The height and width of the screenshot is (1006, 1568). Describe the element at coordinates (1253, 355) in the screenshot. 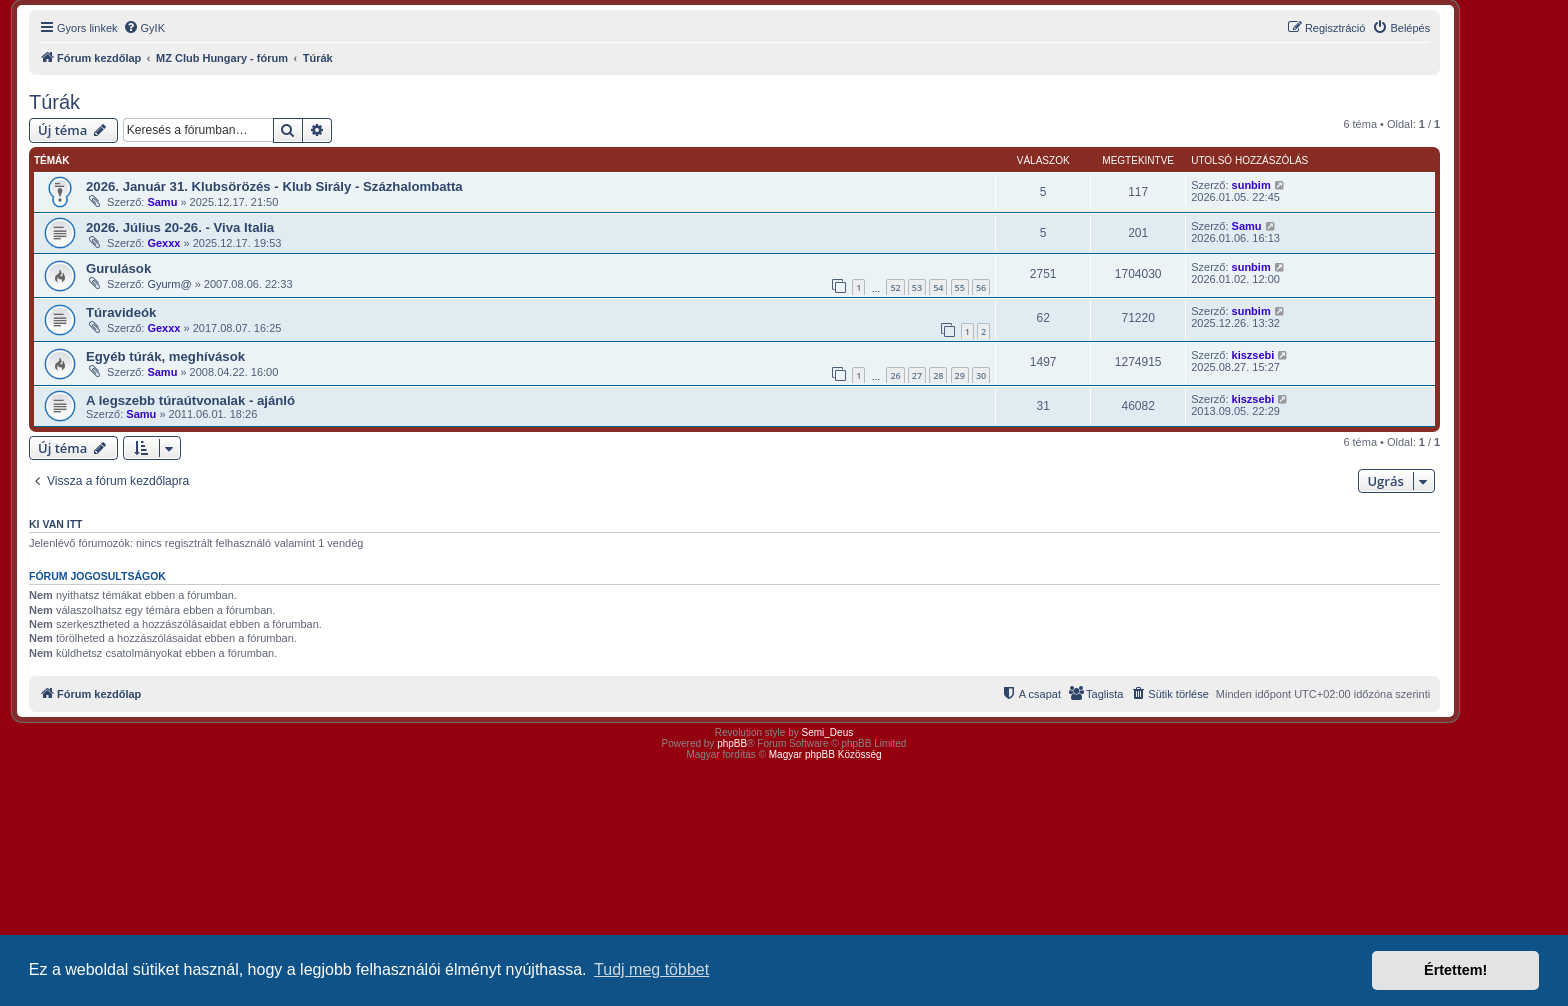

I see `kiszsebi` at that location.